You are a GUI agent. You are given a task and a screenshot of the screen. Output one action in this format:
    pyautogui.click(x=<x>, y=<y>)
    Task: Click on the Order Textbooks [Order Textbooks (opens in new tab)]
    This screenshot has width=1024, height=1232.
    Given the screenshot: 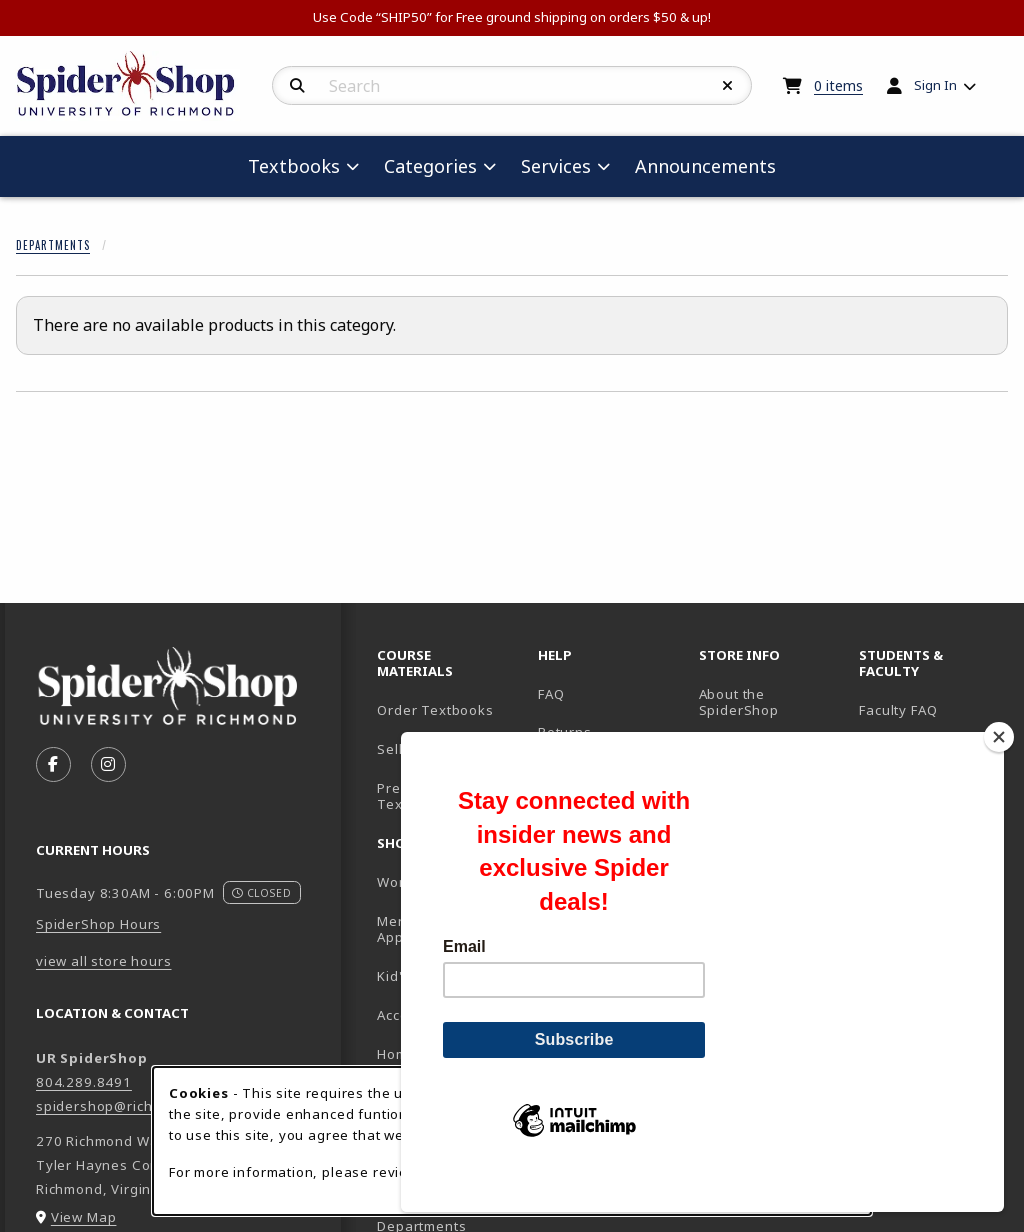 What is the action you would take?
    pyautogui.click(x=435, y=710)
    